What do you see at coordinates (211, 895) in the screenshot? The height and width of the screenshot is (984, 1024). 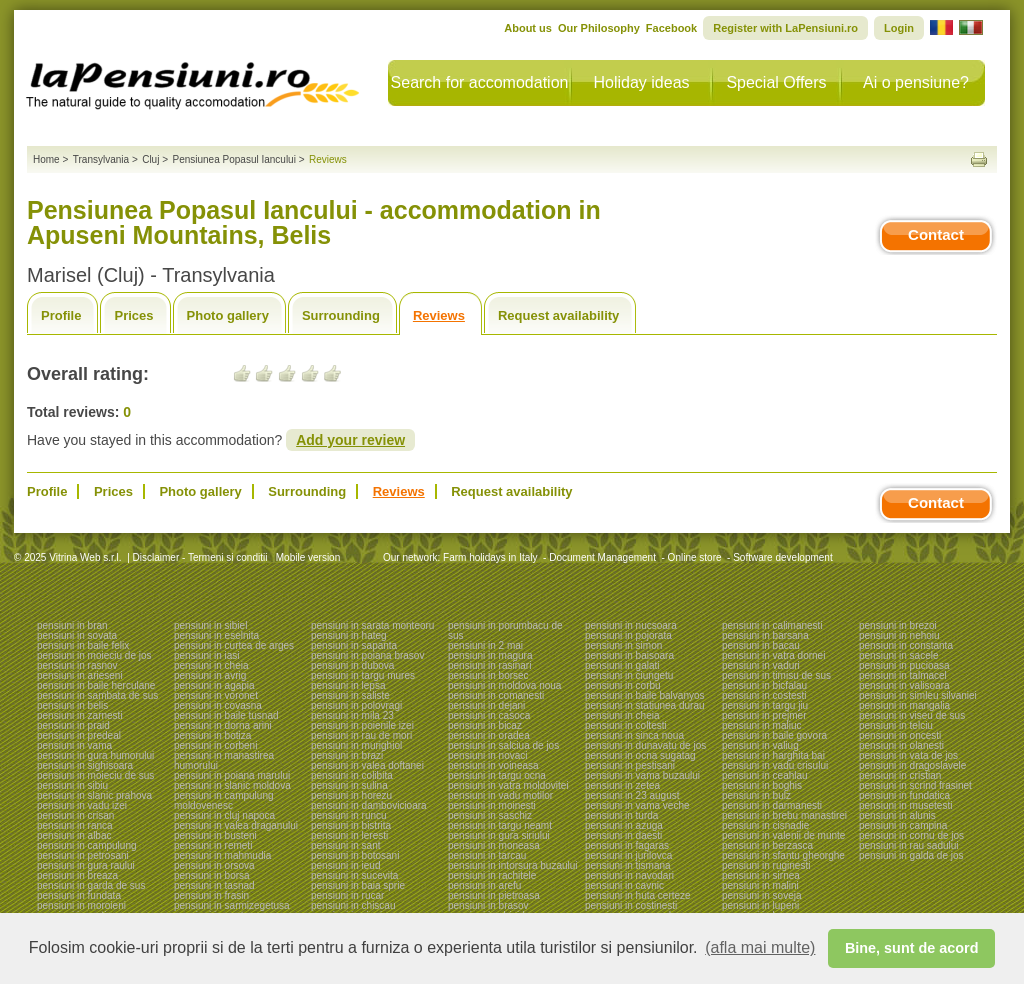 I see `pensiuni in frasin` at bounding box center [211, 895].